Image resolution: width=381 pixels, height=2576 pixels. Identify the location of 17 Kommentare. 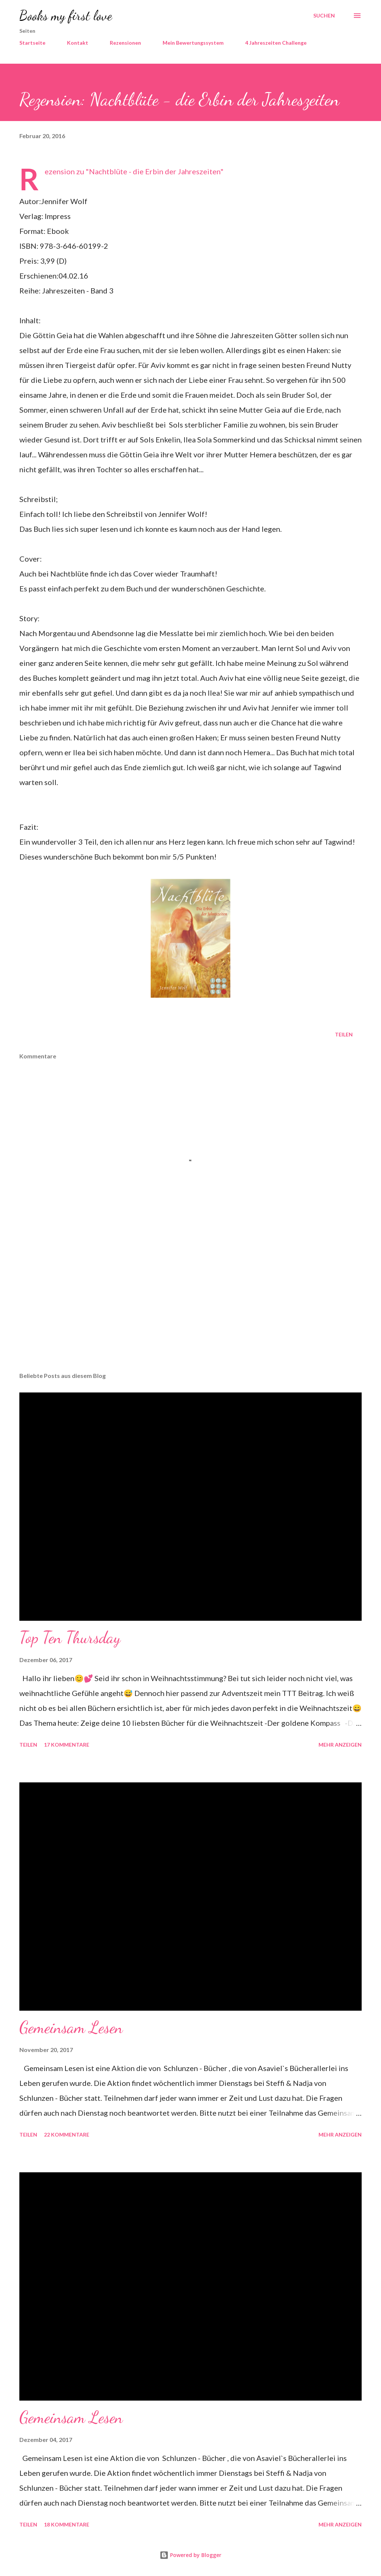
(66, 1744).